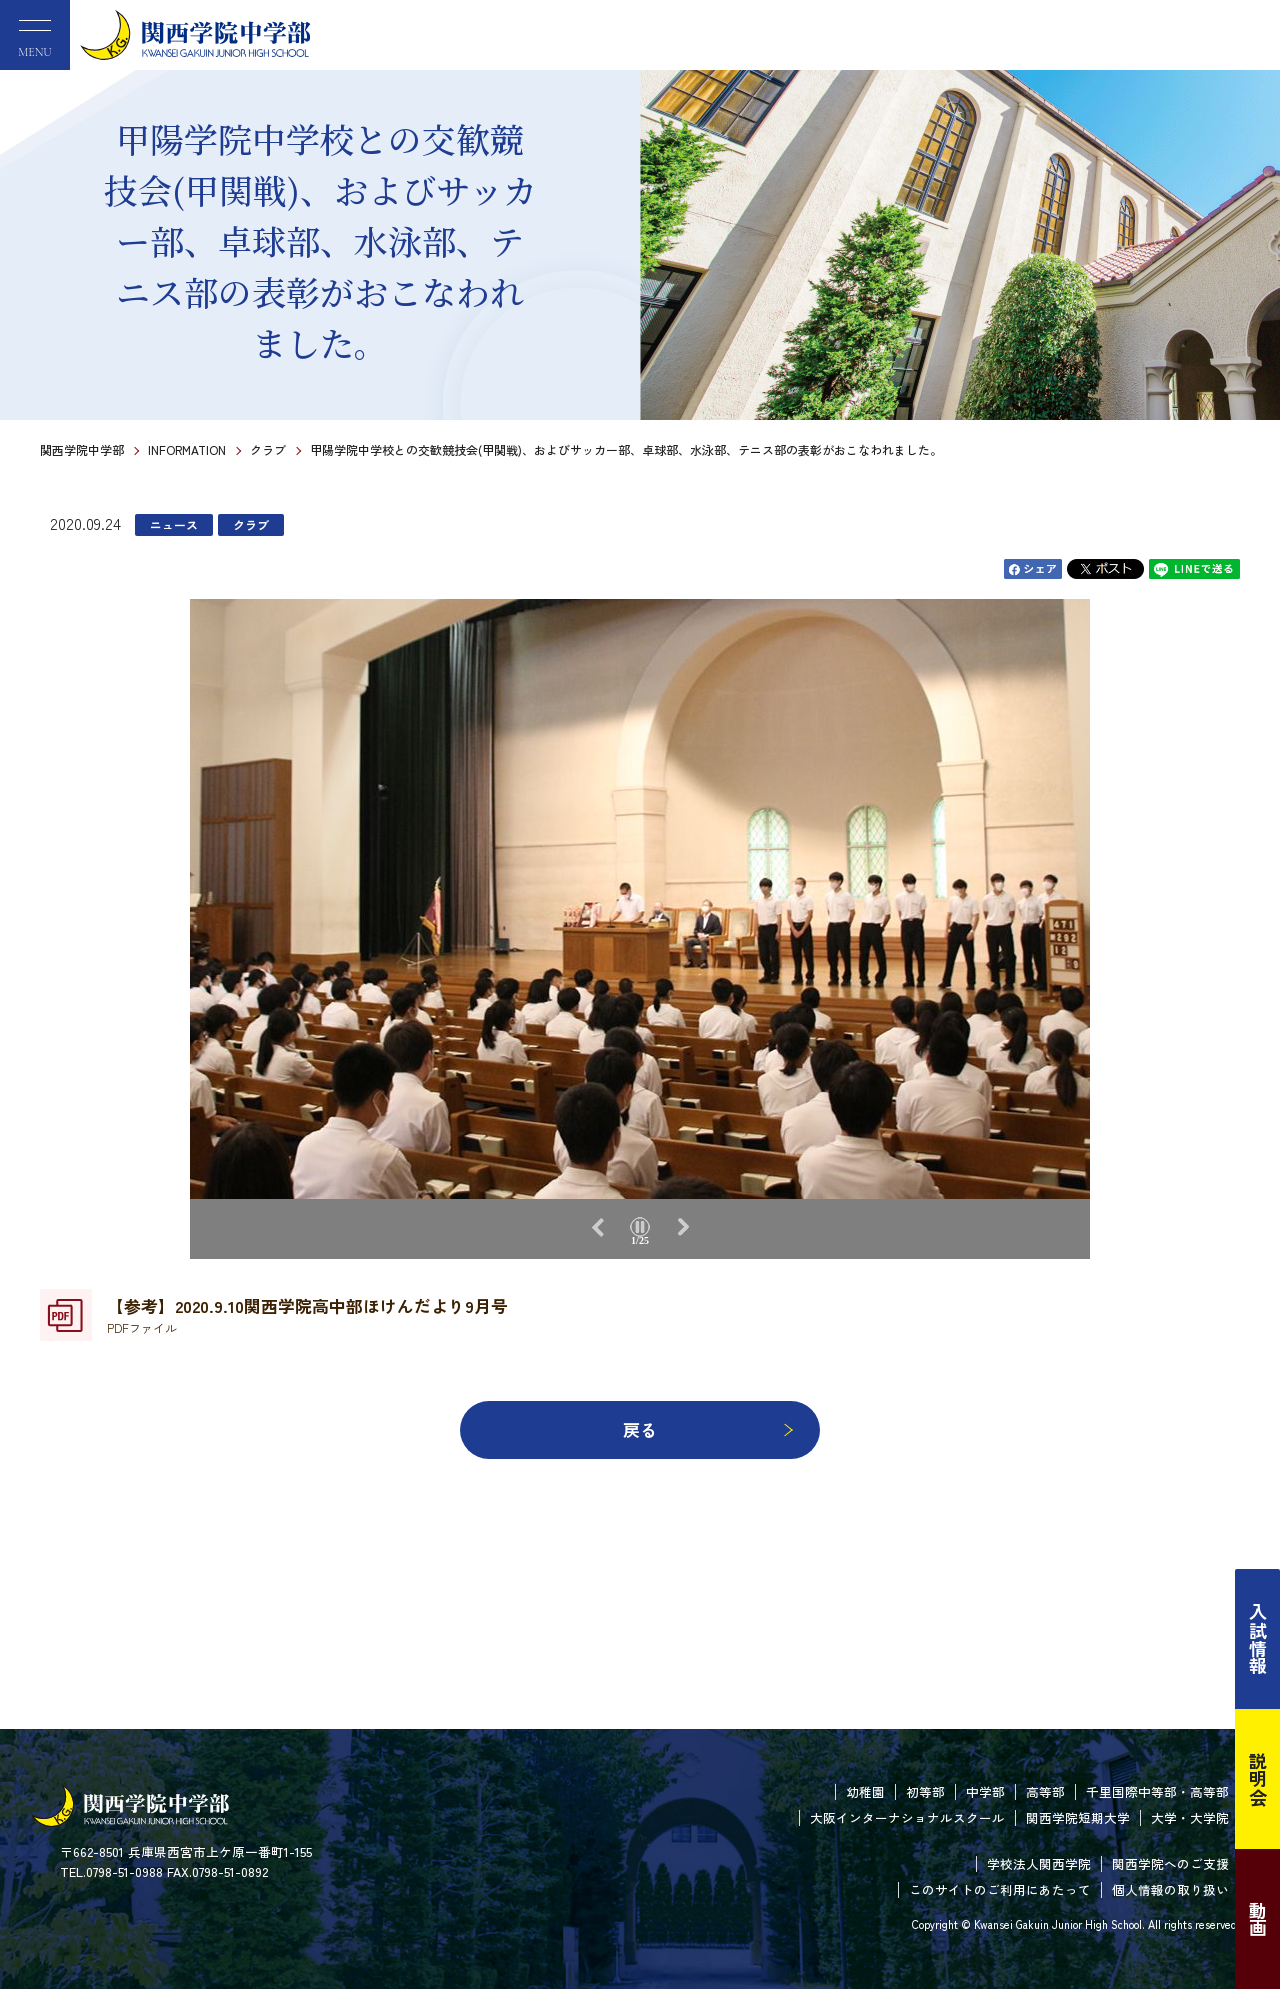 This screenshot has height=1989, width=1280. What do you see at coordinates (985, 1791) in the screenshot?
I see `中学部` at bounding box center [985, 1791].